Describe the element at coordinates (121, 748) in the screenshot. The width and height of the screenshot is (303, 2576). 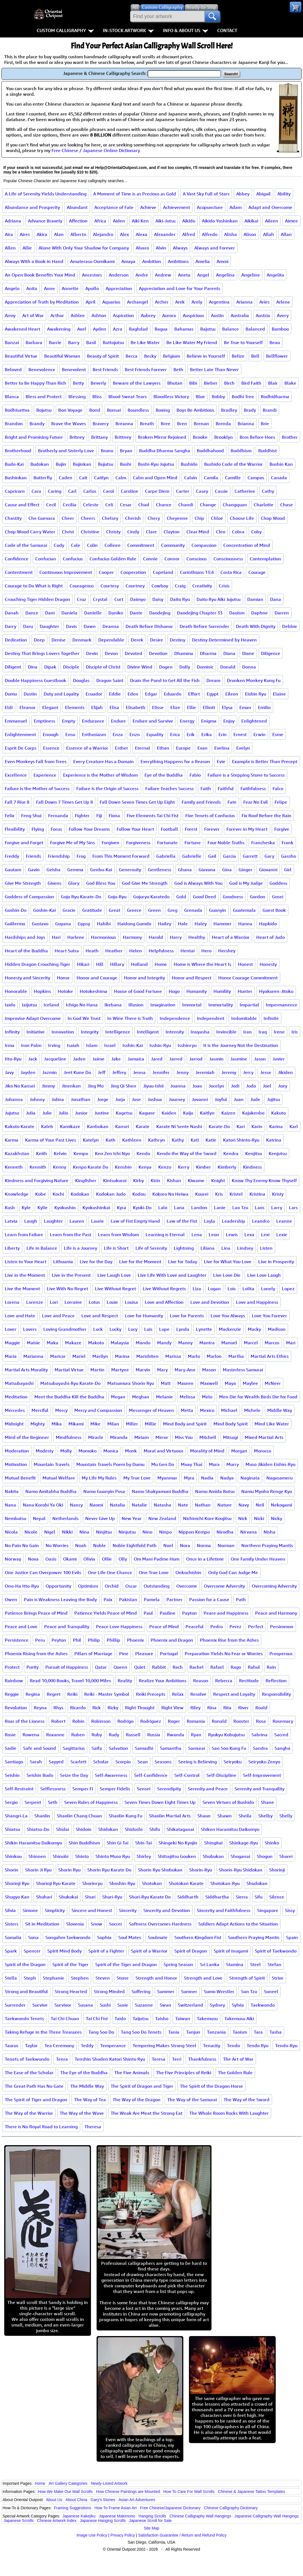
I see `Esther` at that location.